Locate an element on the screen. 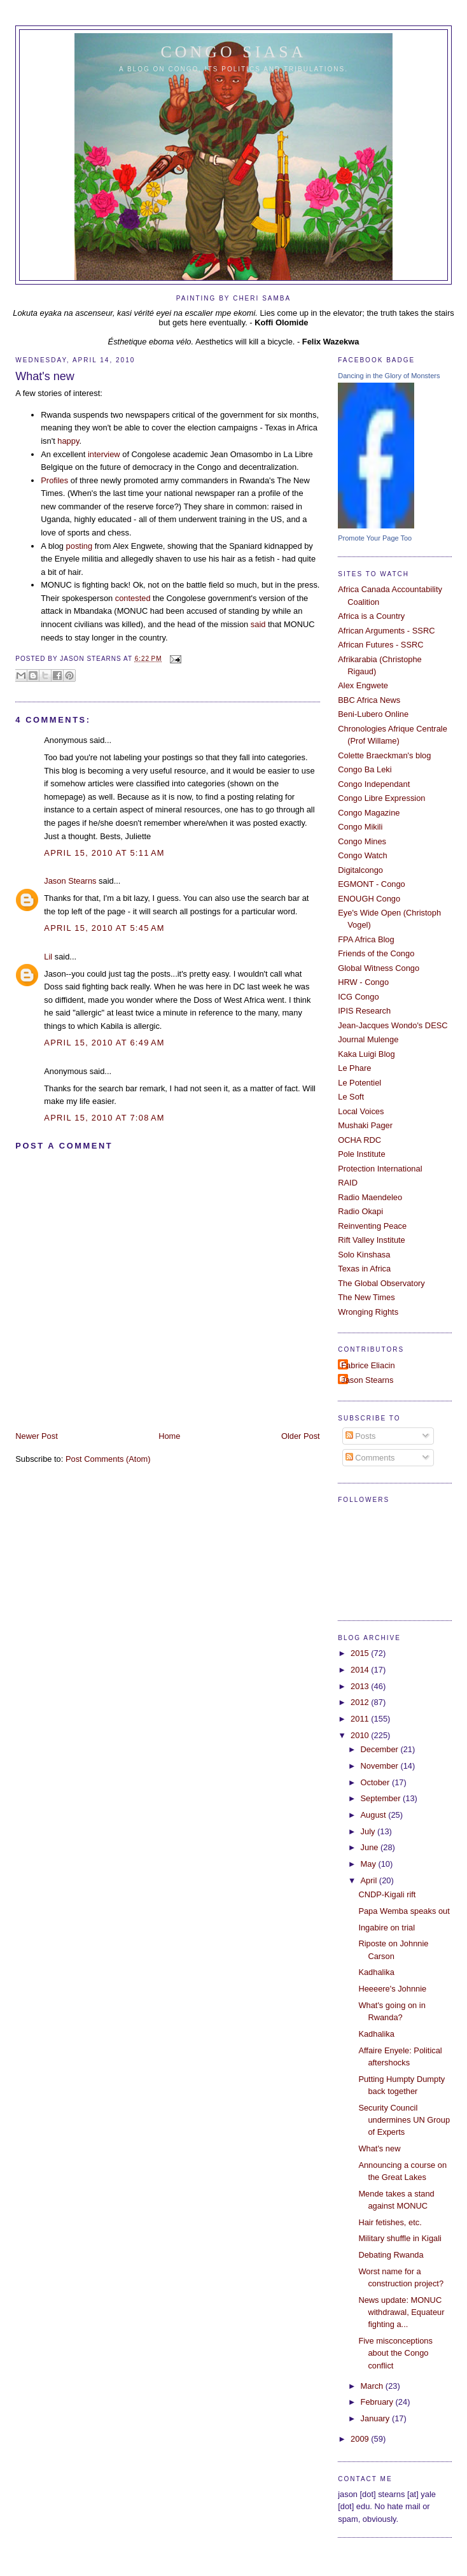 The height and width of the screenshot is (2576, 467). Africa is a Country is located at coordinates (371, 616).